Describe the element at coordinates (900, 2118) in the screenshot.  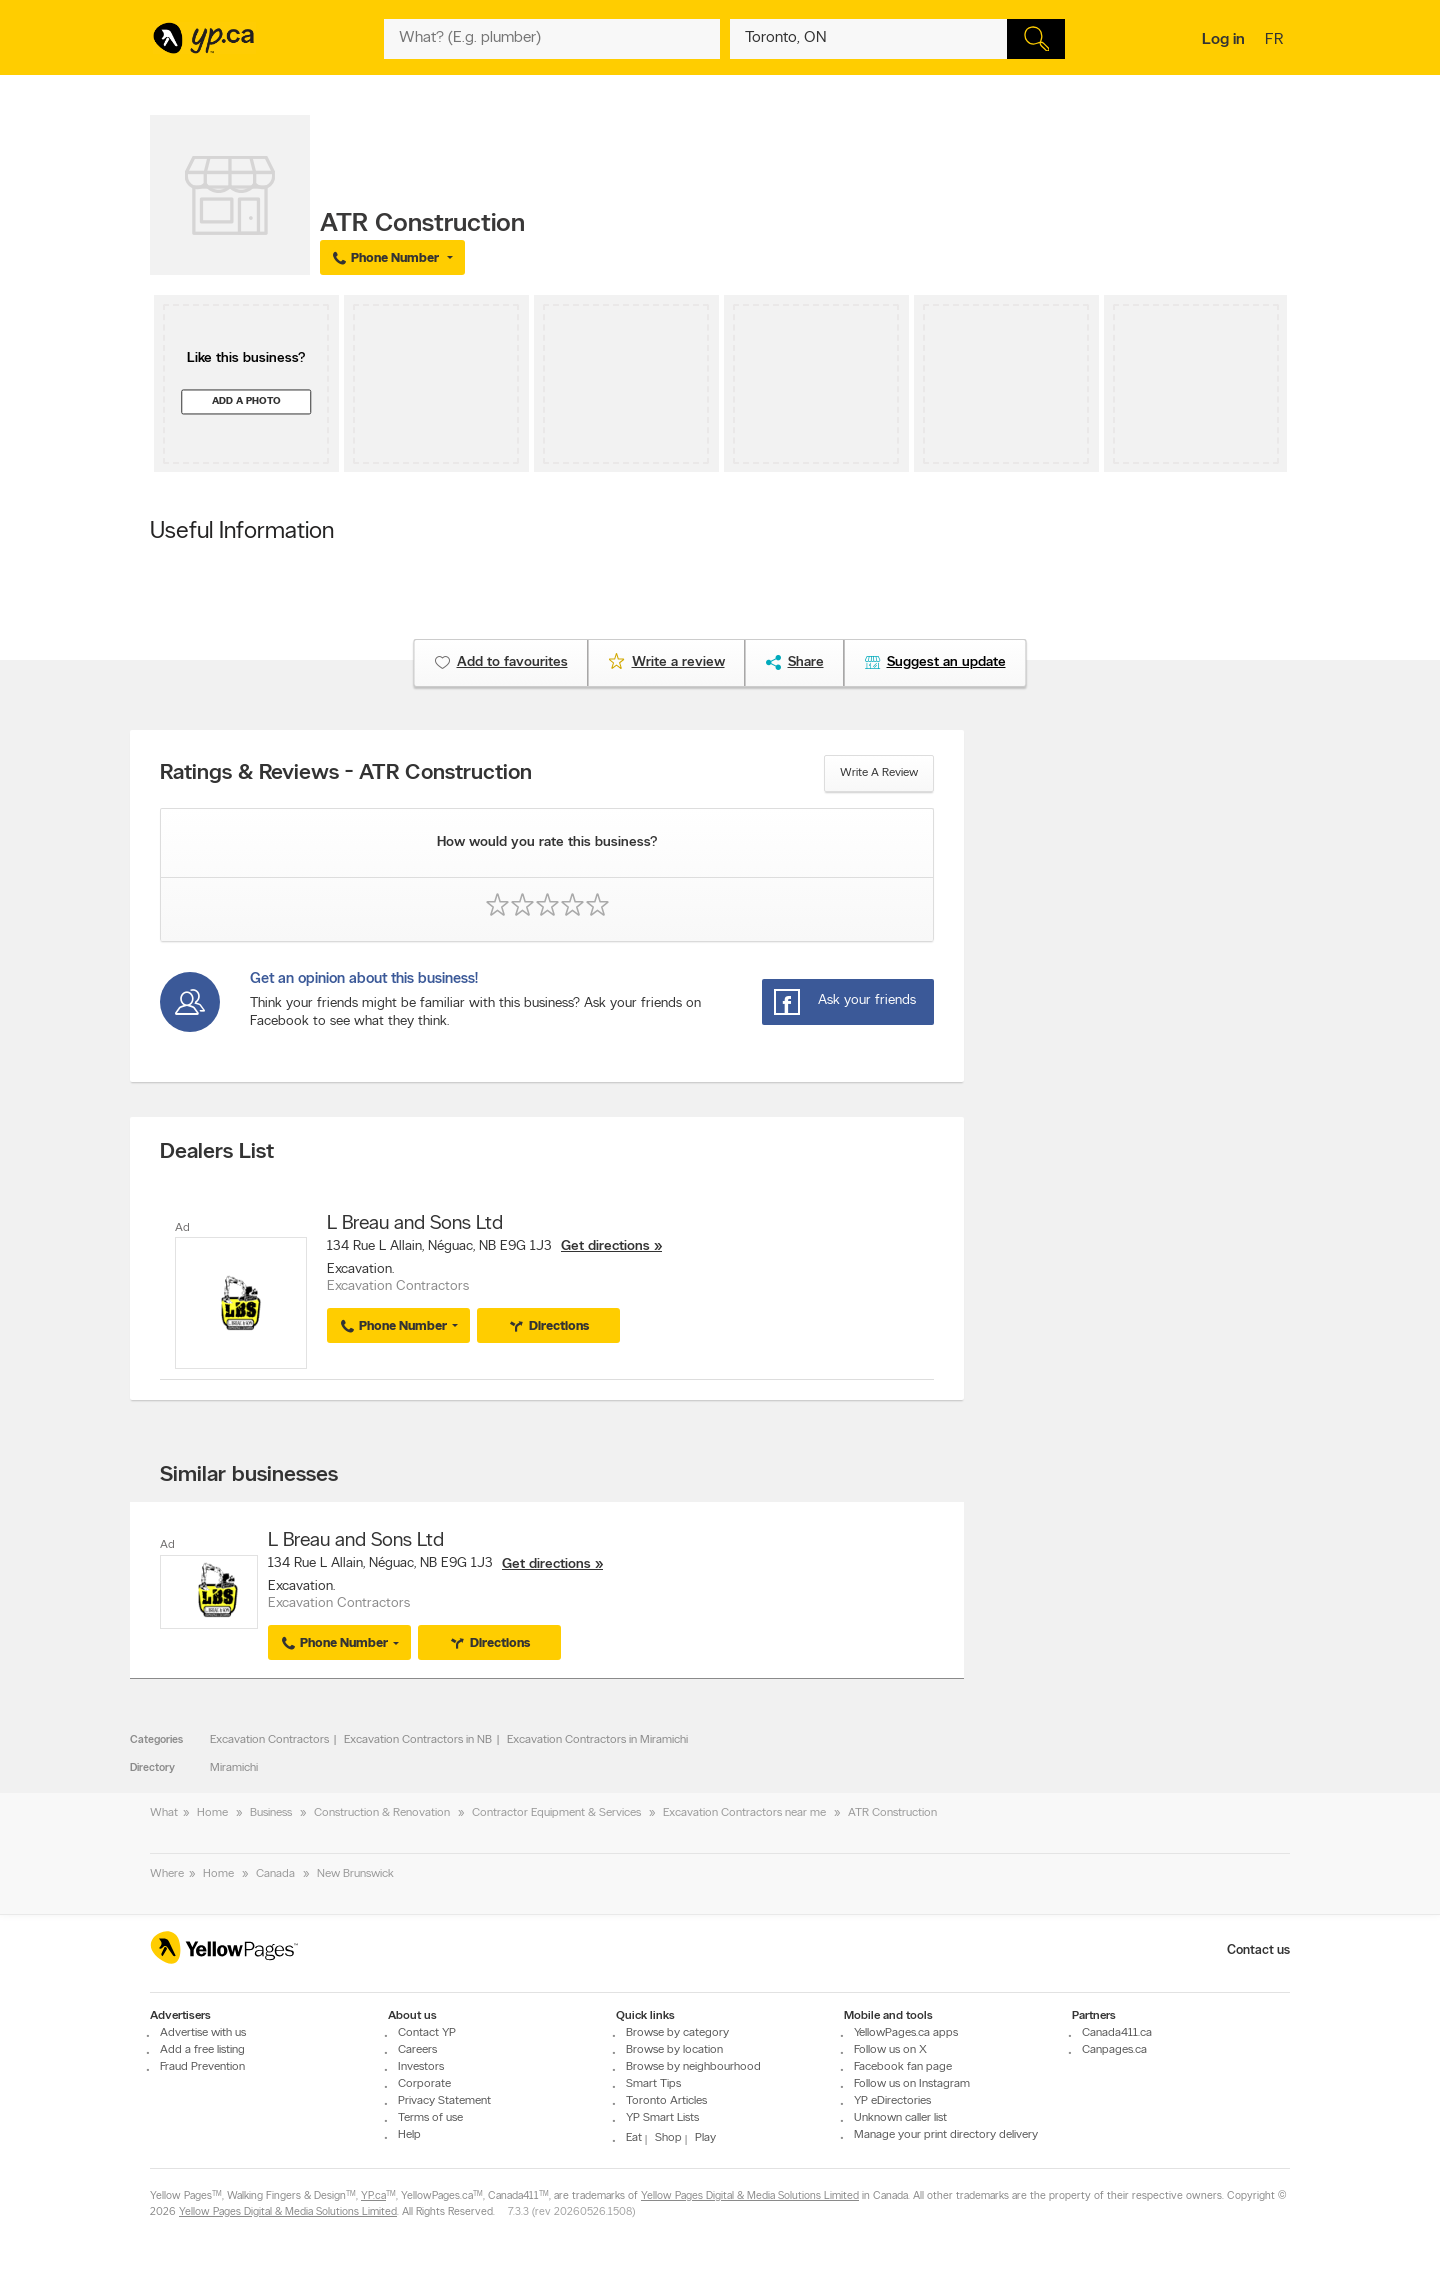
I see `Unknown caller list` at that location.